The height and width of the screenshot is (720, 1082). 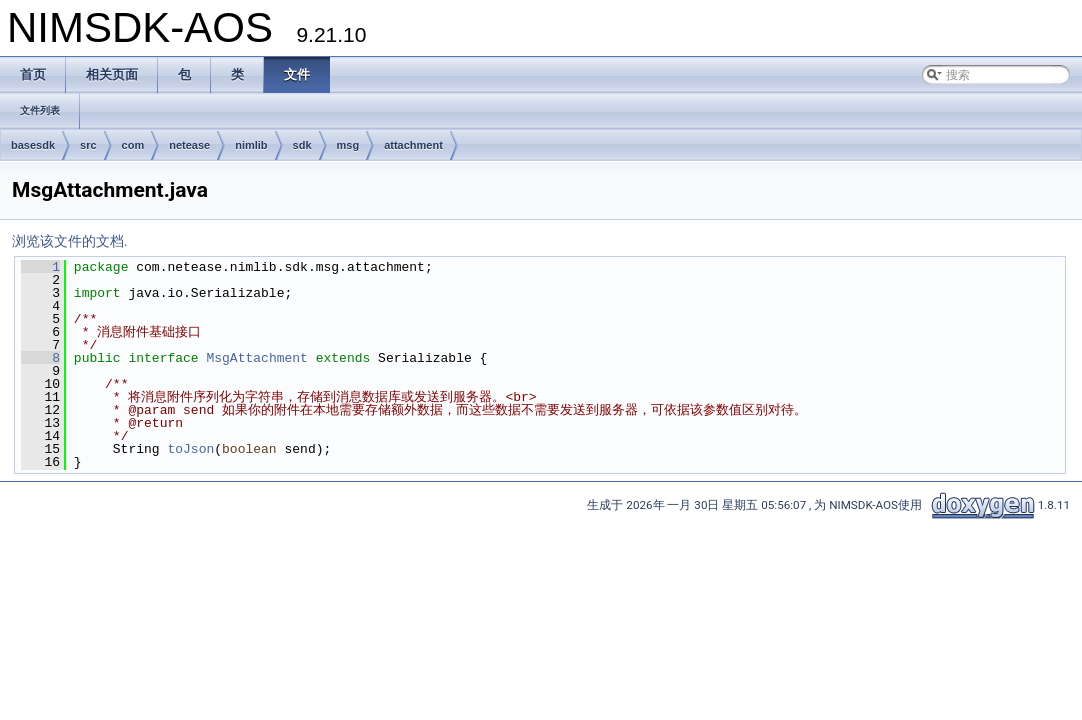 What do you see at coordinates (256, 358) in the screenshot?
I see `MsgAttachment` at bounding box center [256, 358].